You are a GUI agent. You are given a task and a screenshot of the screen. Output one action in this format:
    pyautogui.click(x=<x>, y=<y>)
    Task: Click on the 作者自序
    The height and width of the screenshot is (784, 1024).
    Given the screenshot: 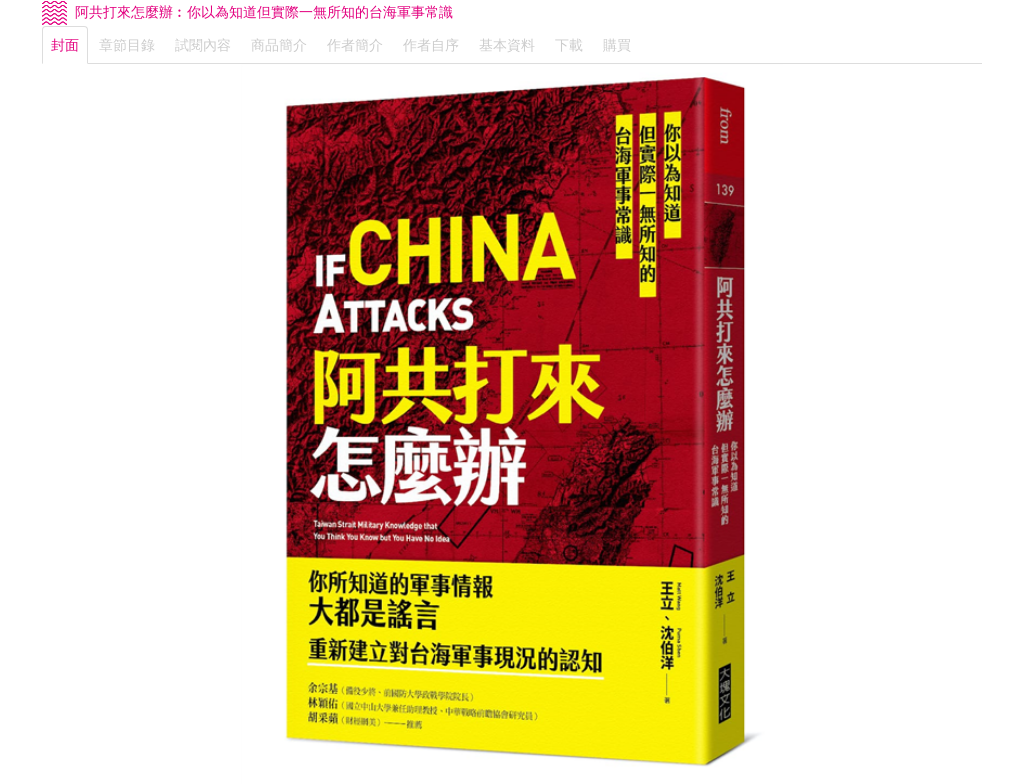 What is the action you would take?
    pyautogui.click(x=431, y=45)
    